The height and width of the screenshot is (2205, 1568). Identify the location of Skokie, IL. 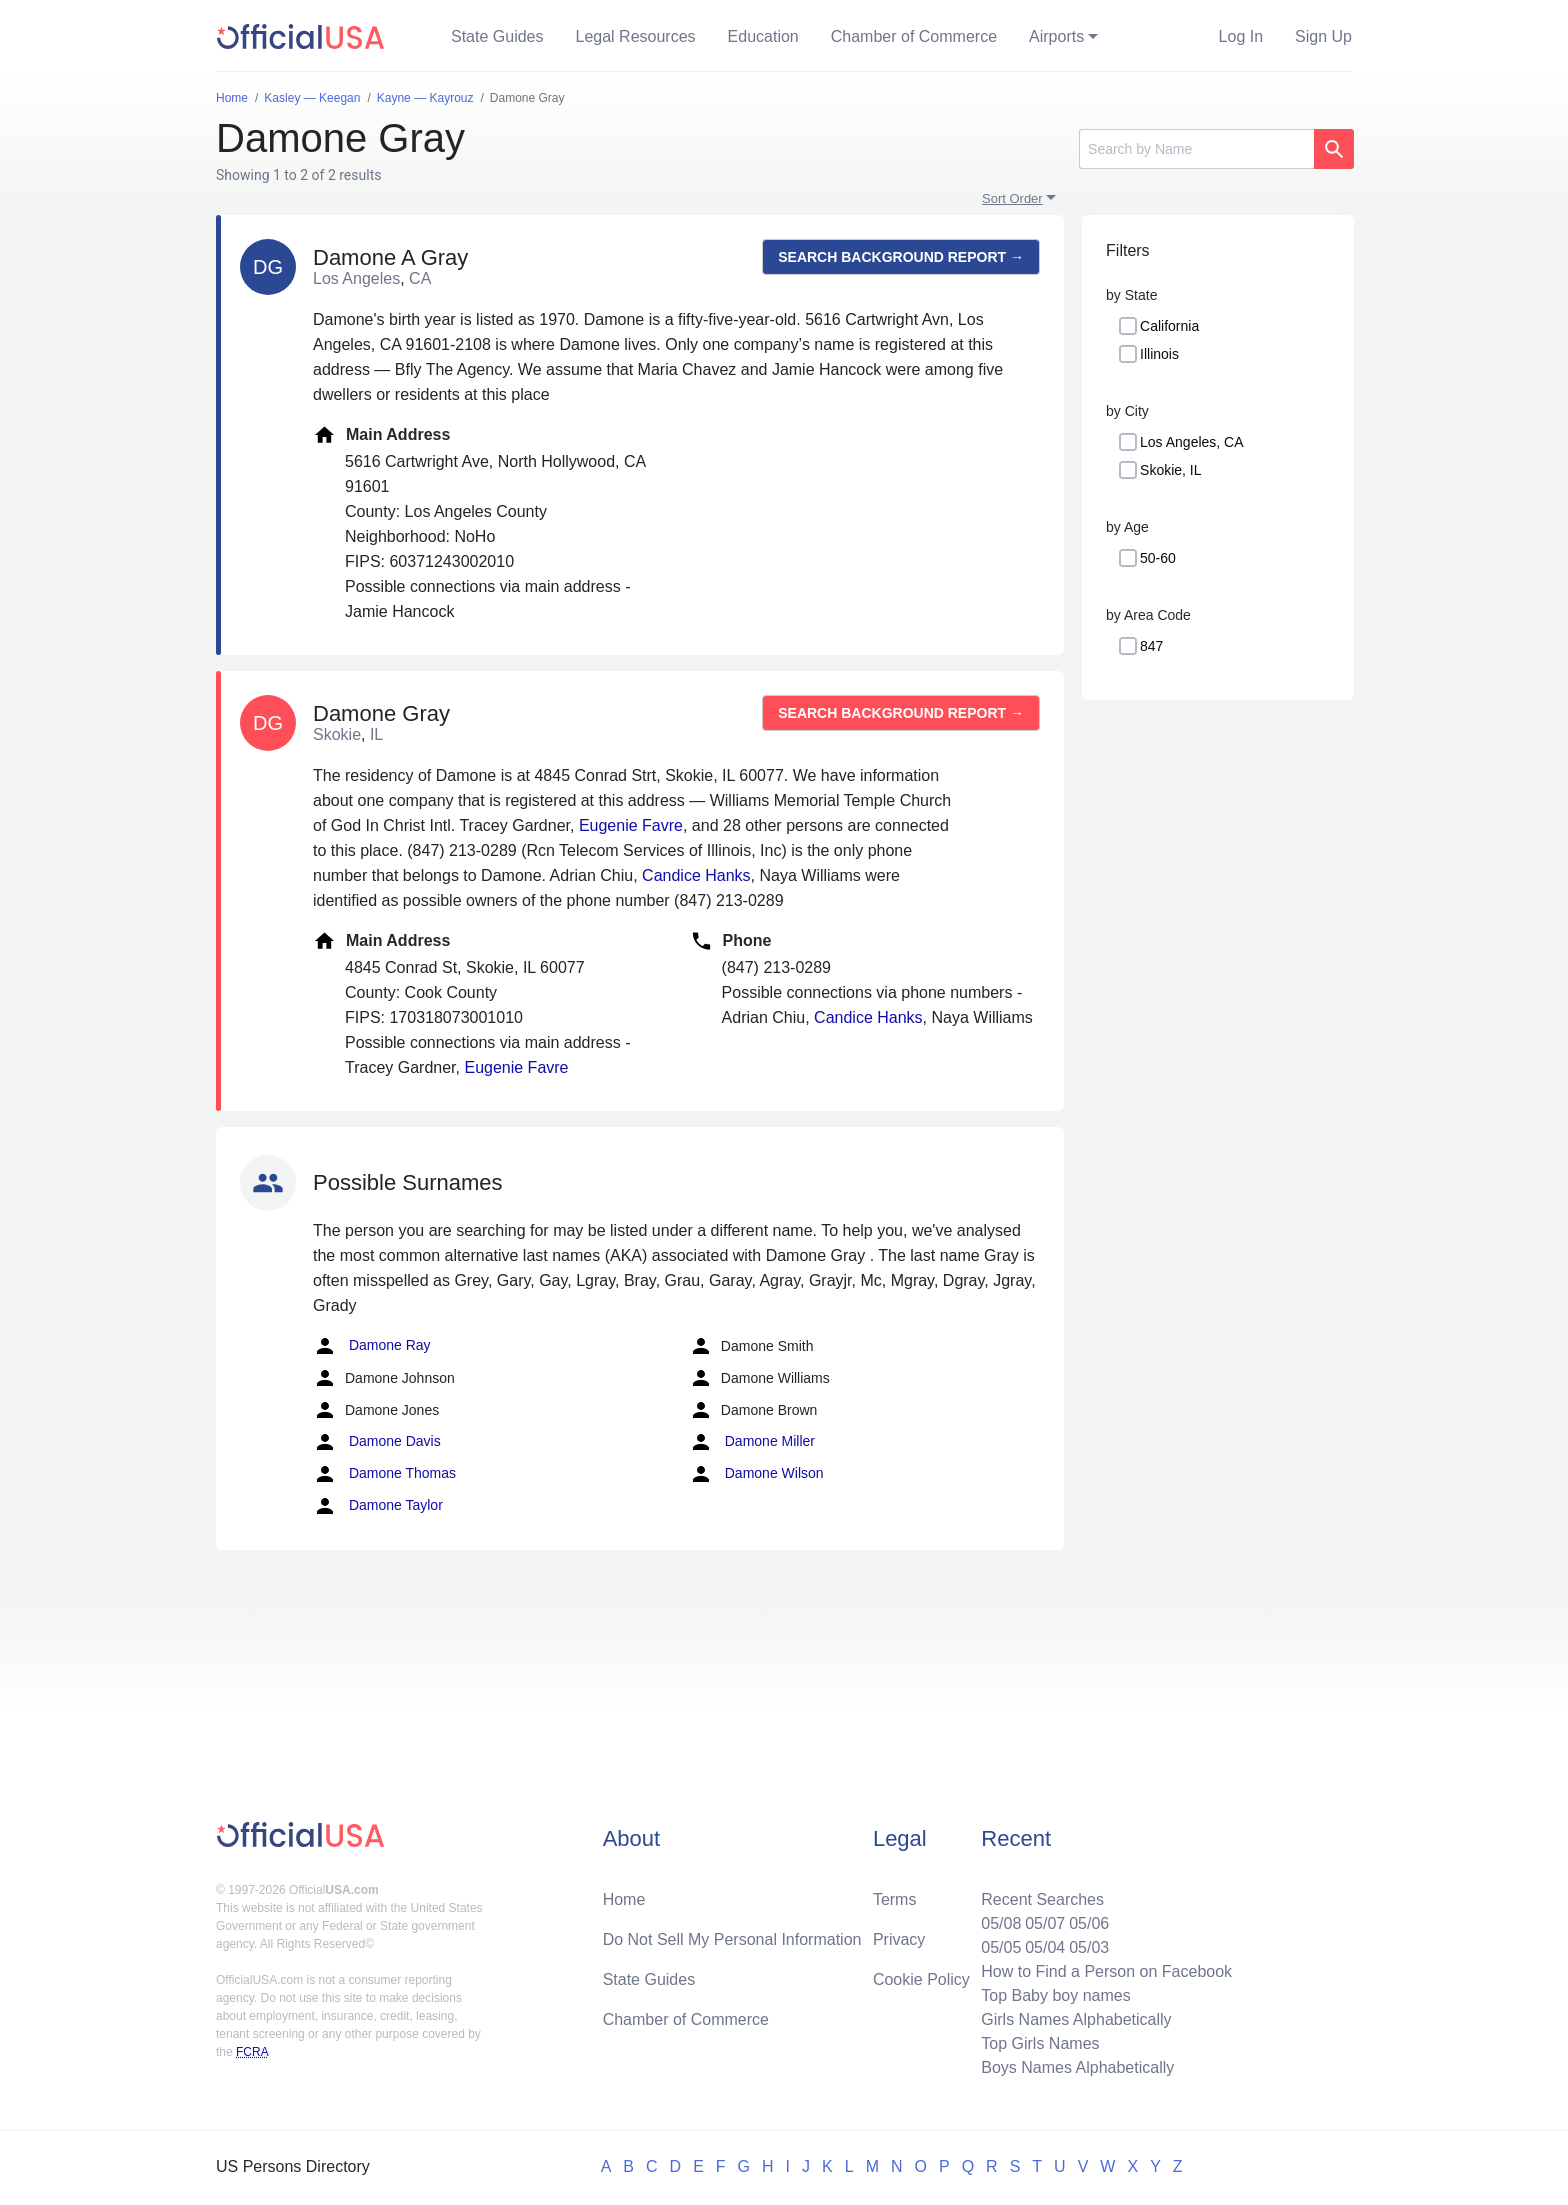
(1170, 470).